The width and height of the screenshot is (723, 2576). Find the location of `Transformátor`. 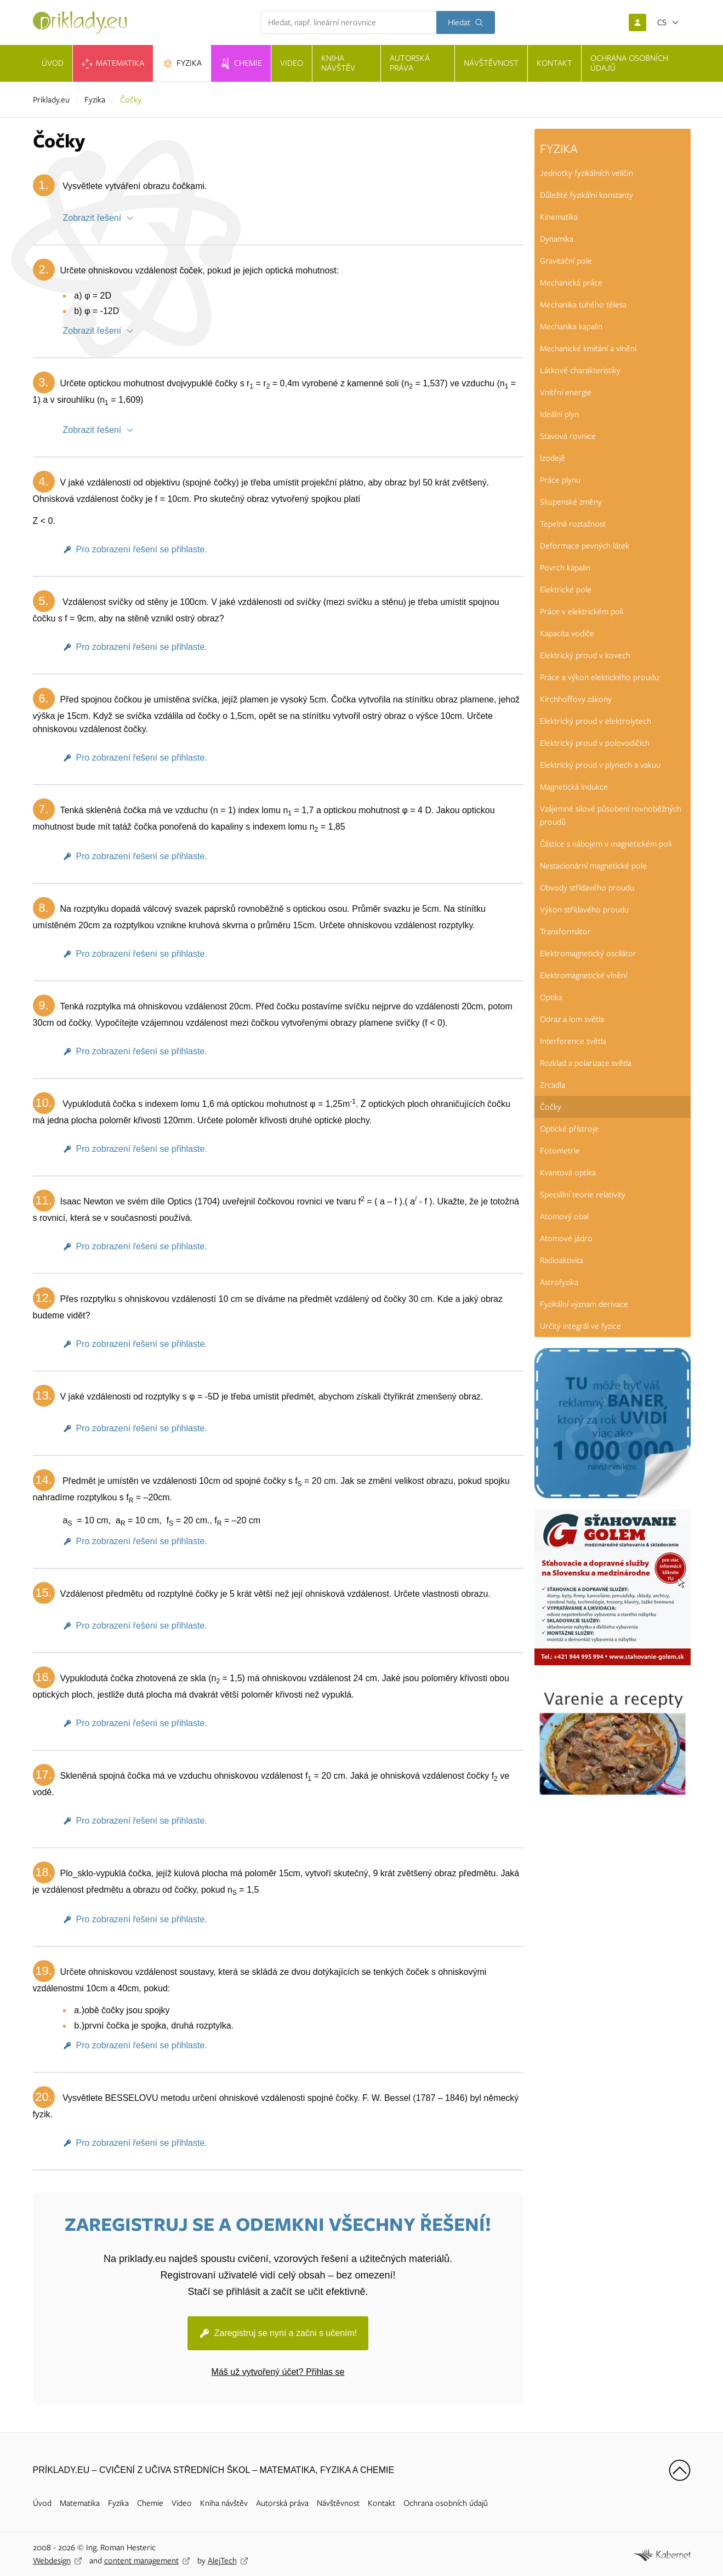

Transformátor is located at coordinates (565, 932).